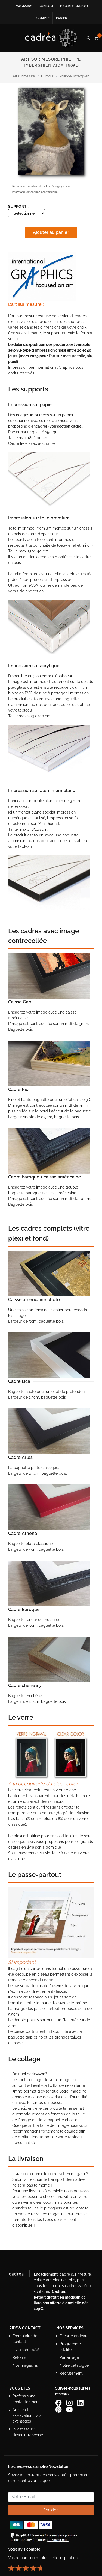 The width and height of the screenshot is (102, 2576). What do you see at coordinates (74, 76) in the screenshot?
I see `Philippe Tyberghien` at bounding box center [74, 76].